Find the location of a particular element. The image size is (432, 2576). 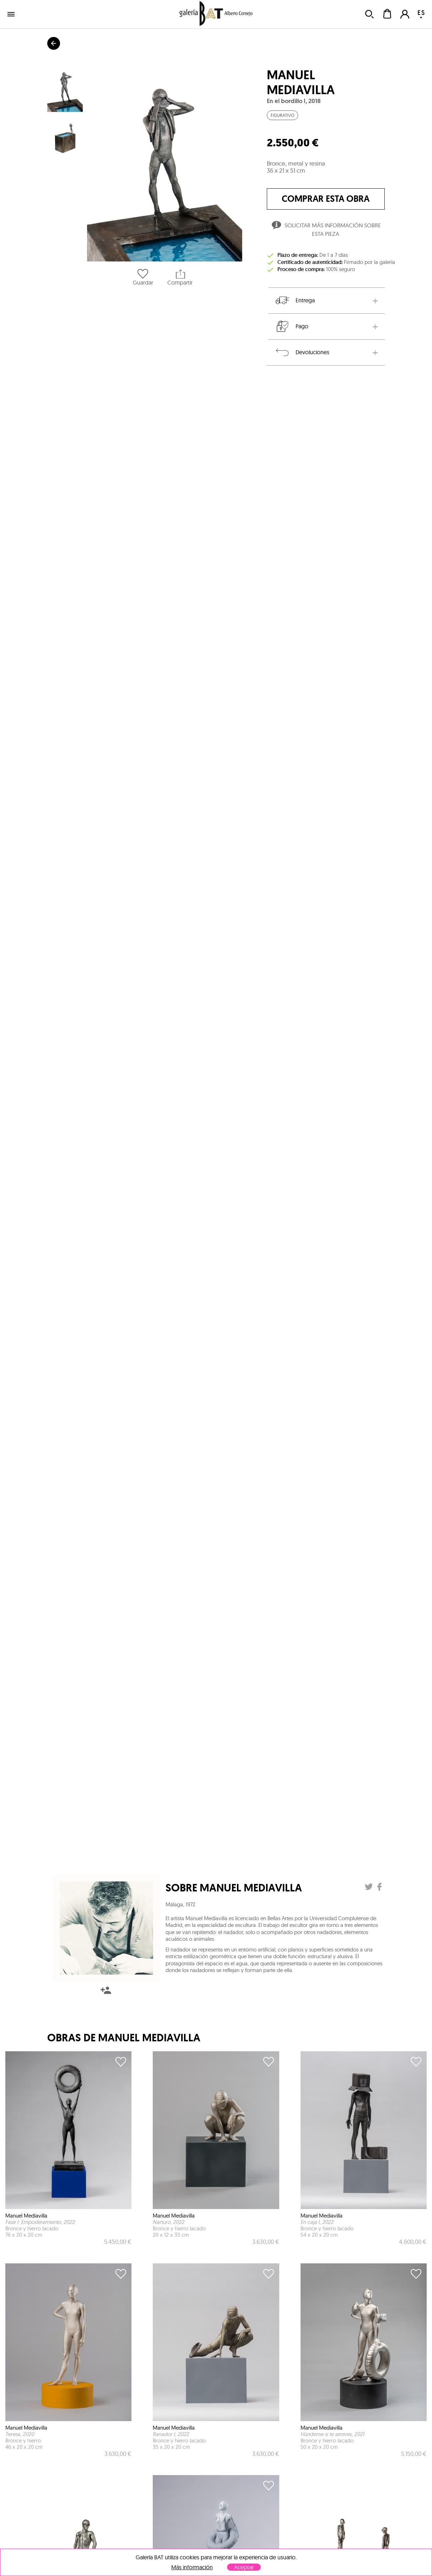

comprar esta obra is located at coordinates (325, 199).